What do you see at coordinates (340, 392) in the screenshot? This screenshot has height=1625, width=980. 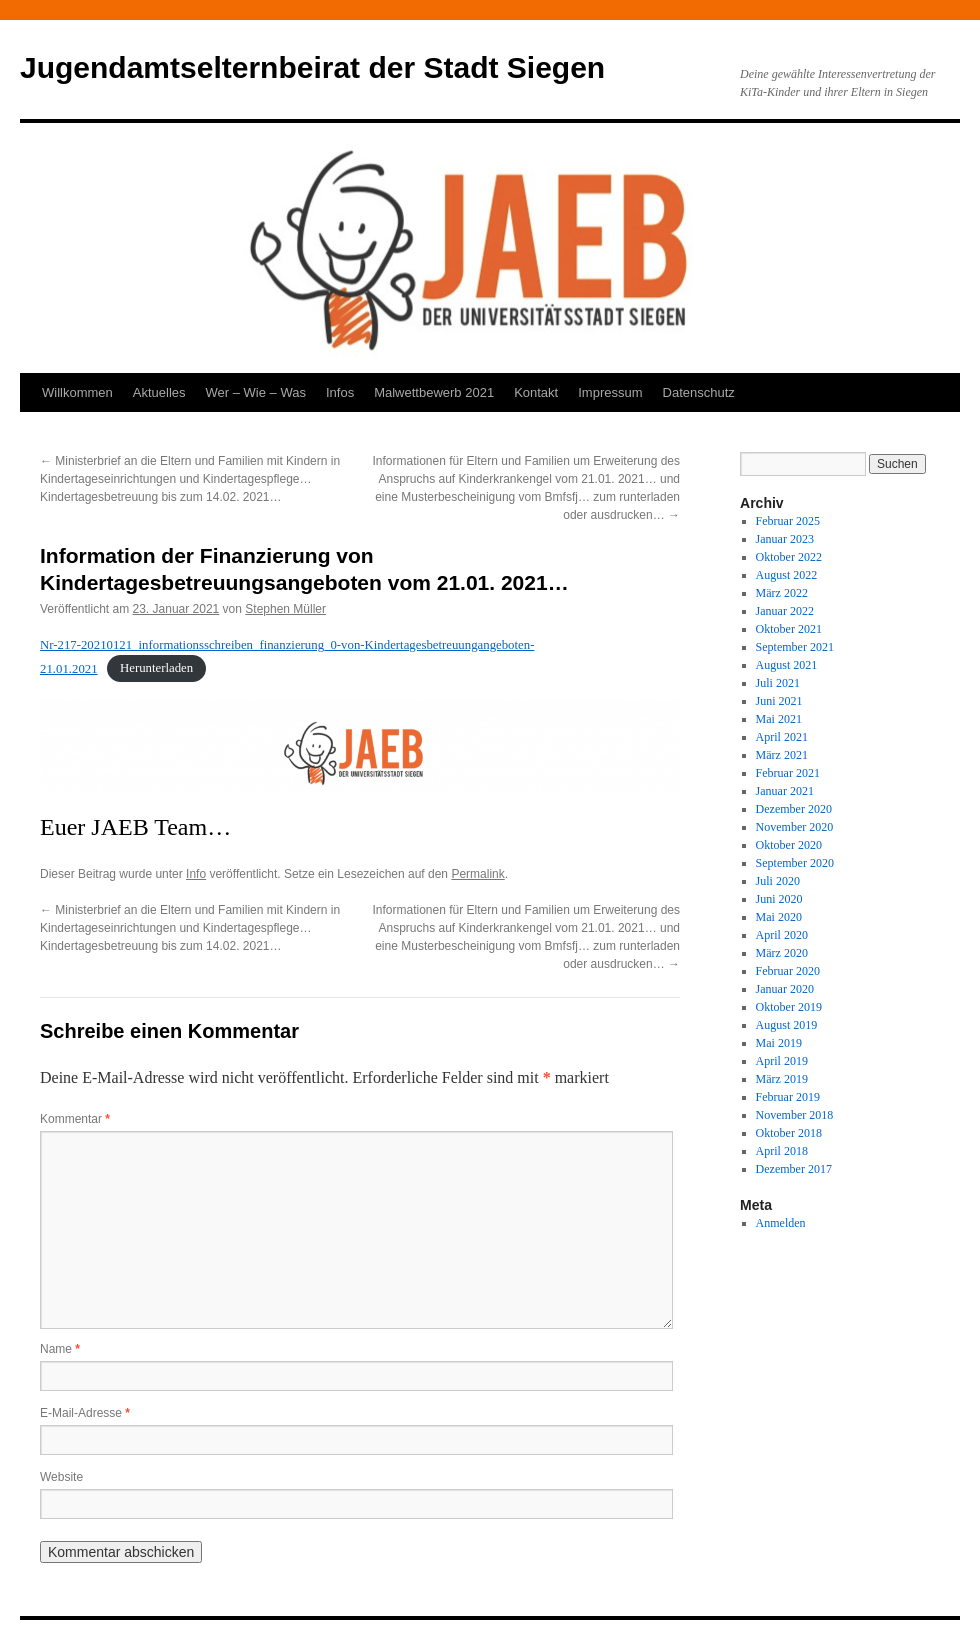 I see `Infos` at bounding box center [340, 392].